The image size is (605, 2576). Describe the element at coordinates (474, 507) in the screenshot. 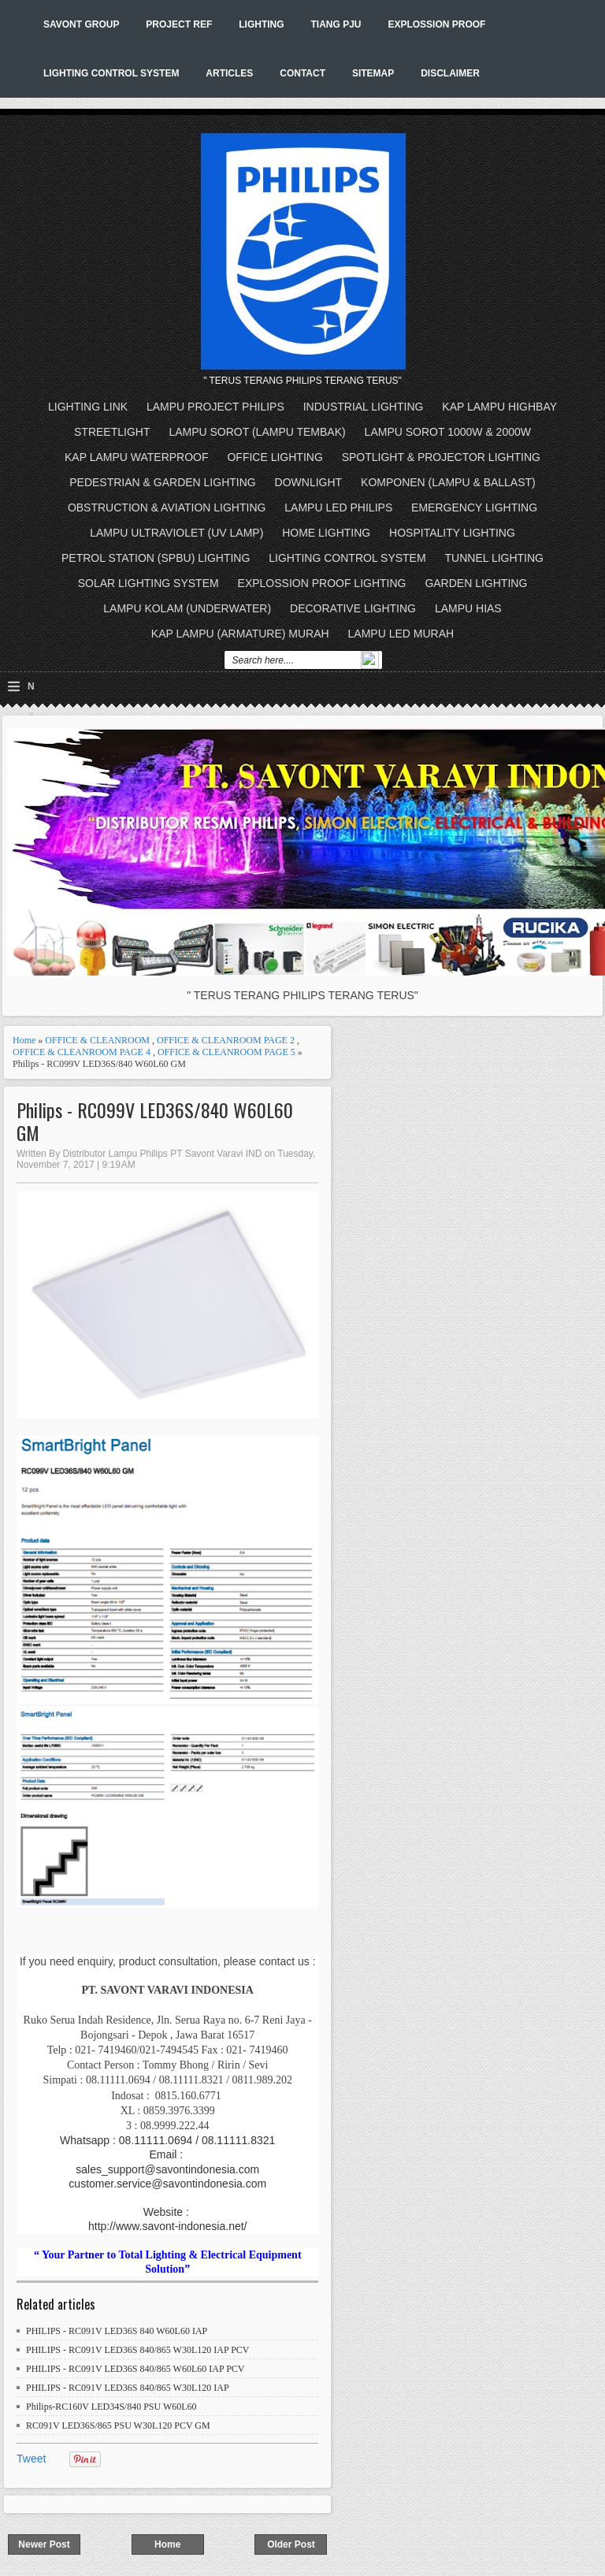

I see `EMERGENCY LIGHTING` at that location.